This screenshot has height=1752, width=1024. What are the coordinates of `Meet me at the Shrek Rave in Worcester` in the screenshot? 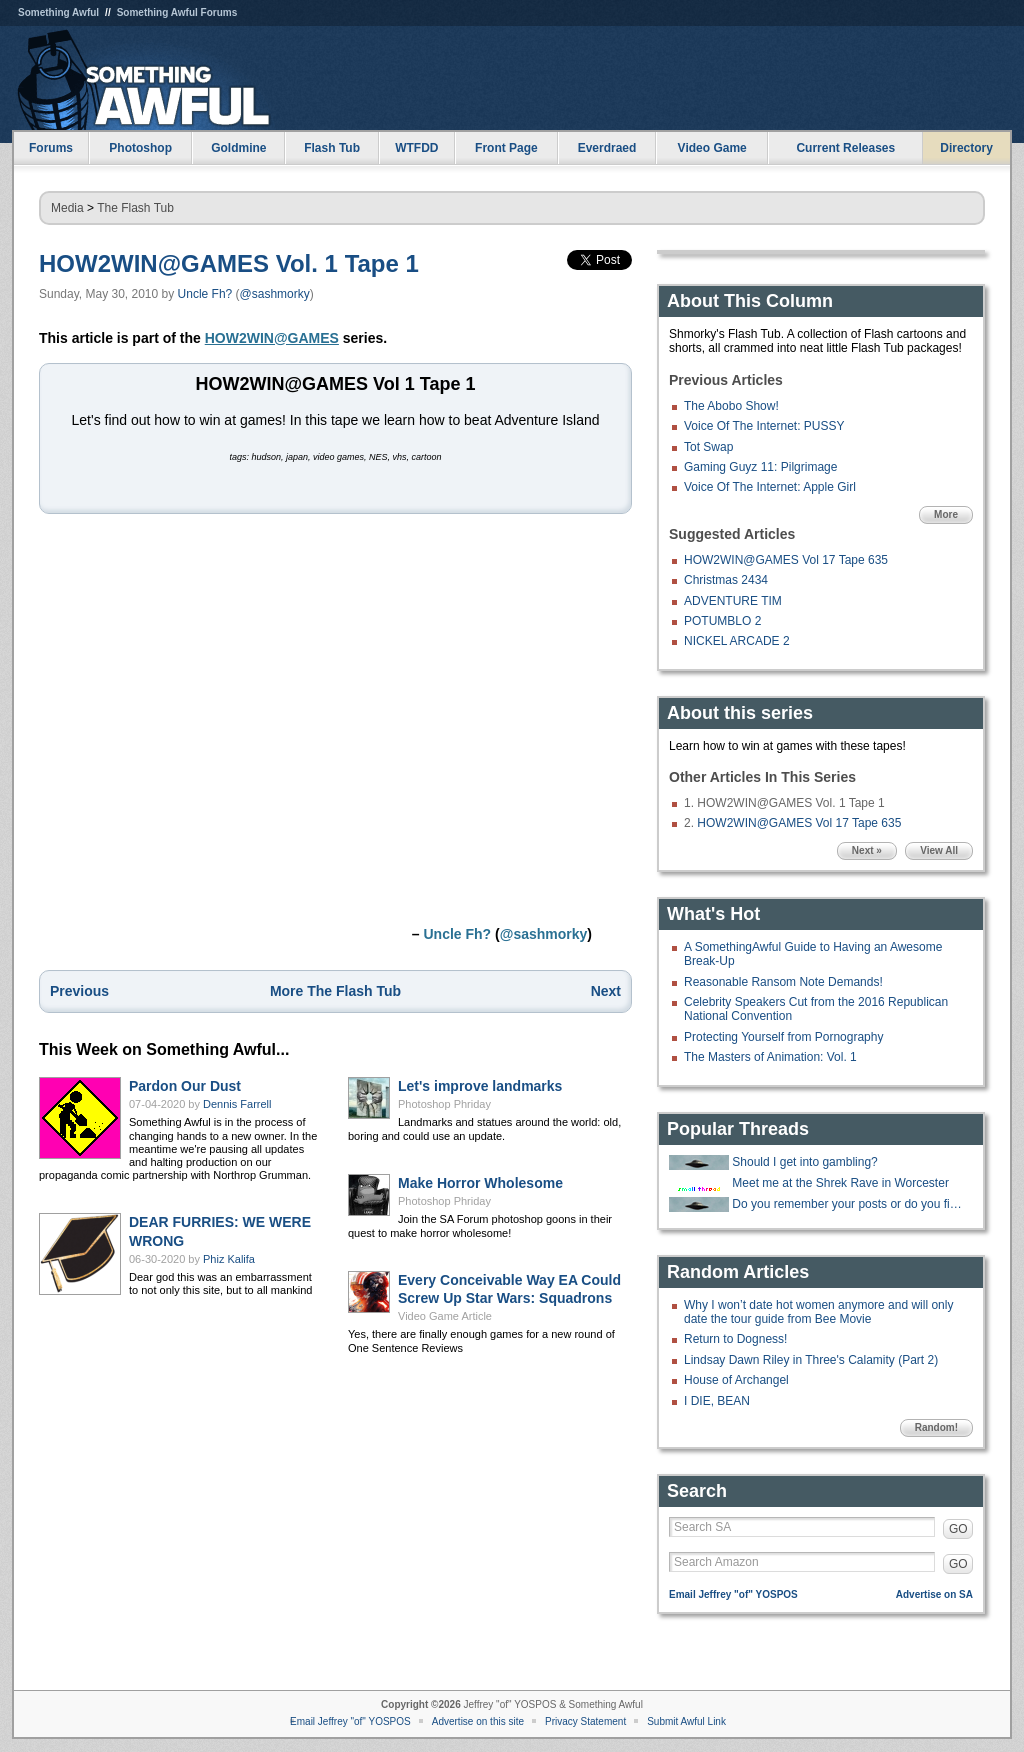 It's located at (840, 1183).